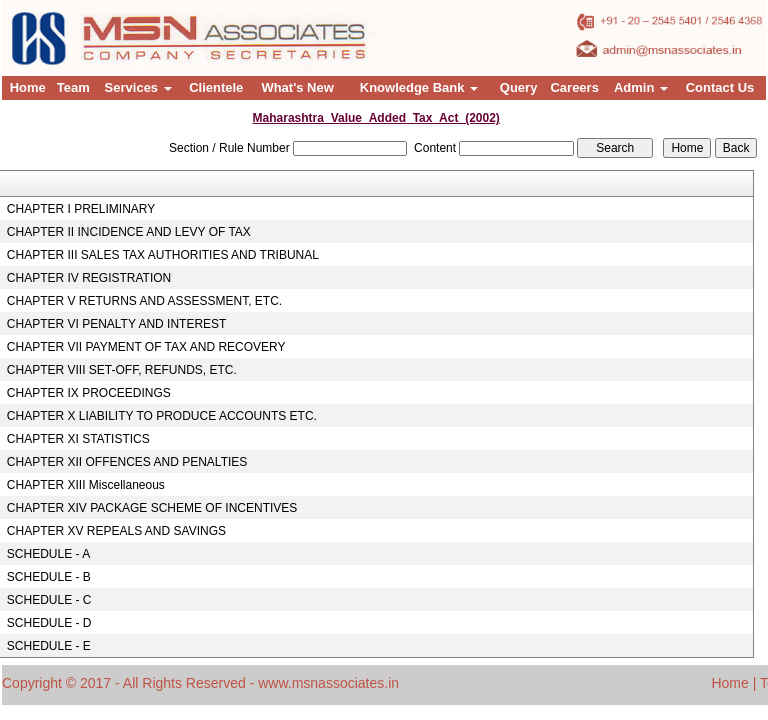 This screenshot has height=720, width=768. I want to click on CHAPTER XIV PACKAGE SCHEME OF INCENTIVES, so click(152, 508).